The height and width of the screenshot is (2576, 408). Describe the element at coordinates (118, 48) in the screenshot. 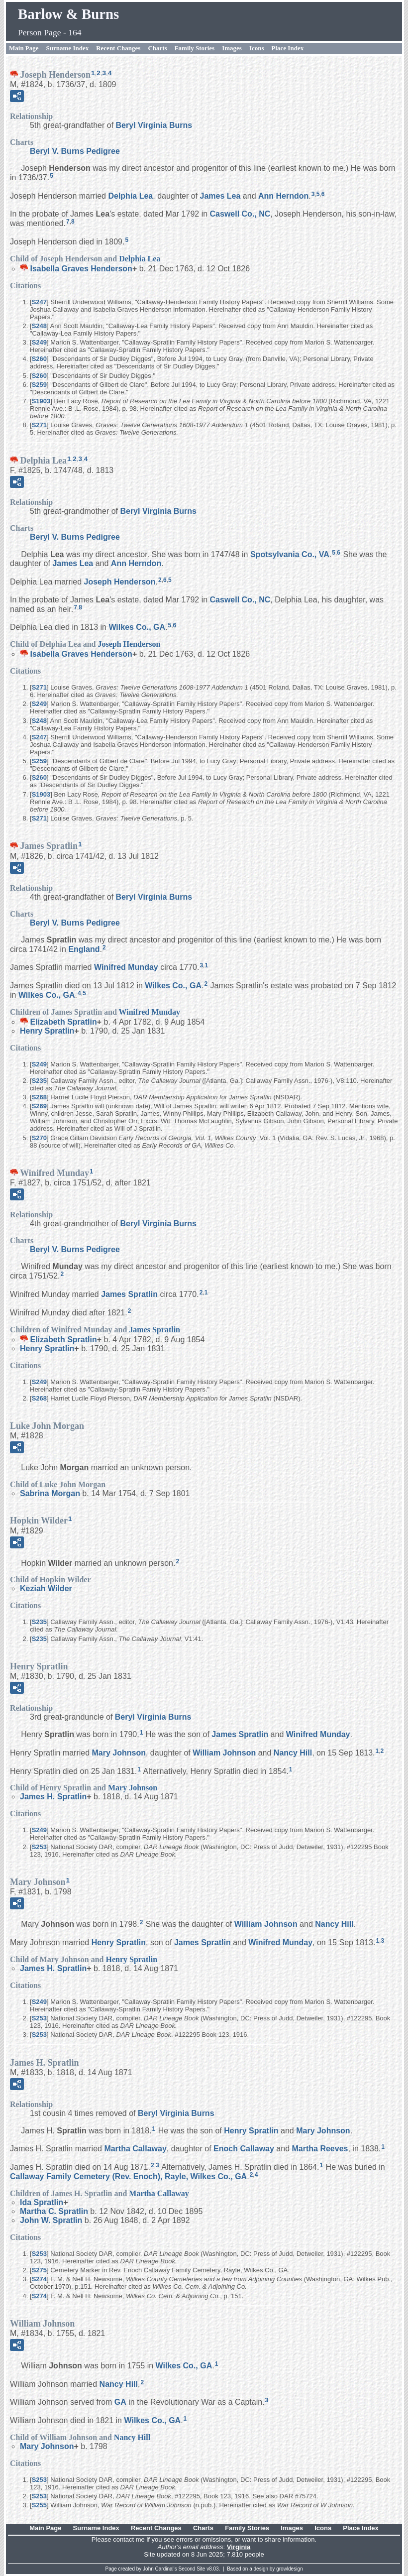

I see `Recent Changes` at that location.